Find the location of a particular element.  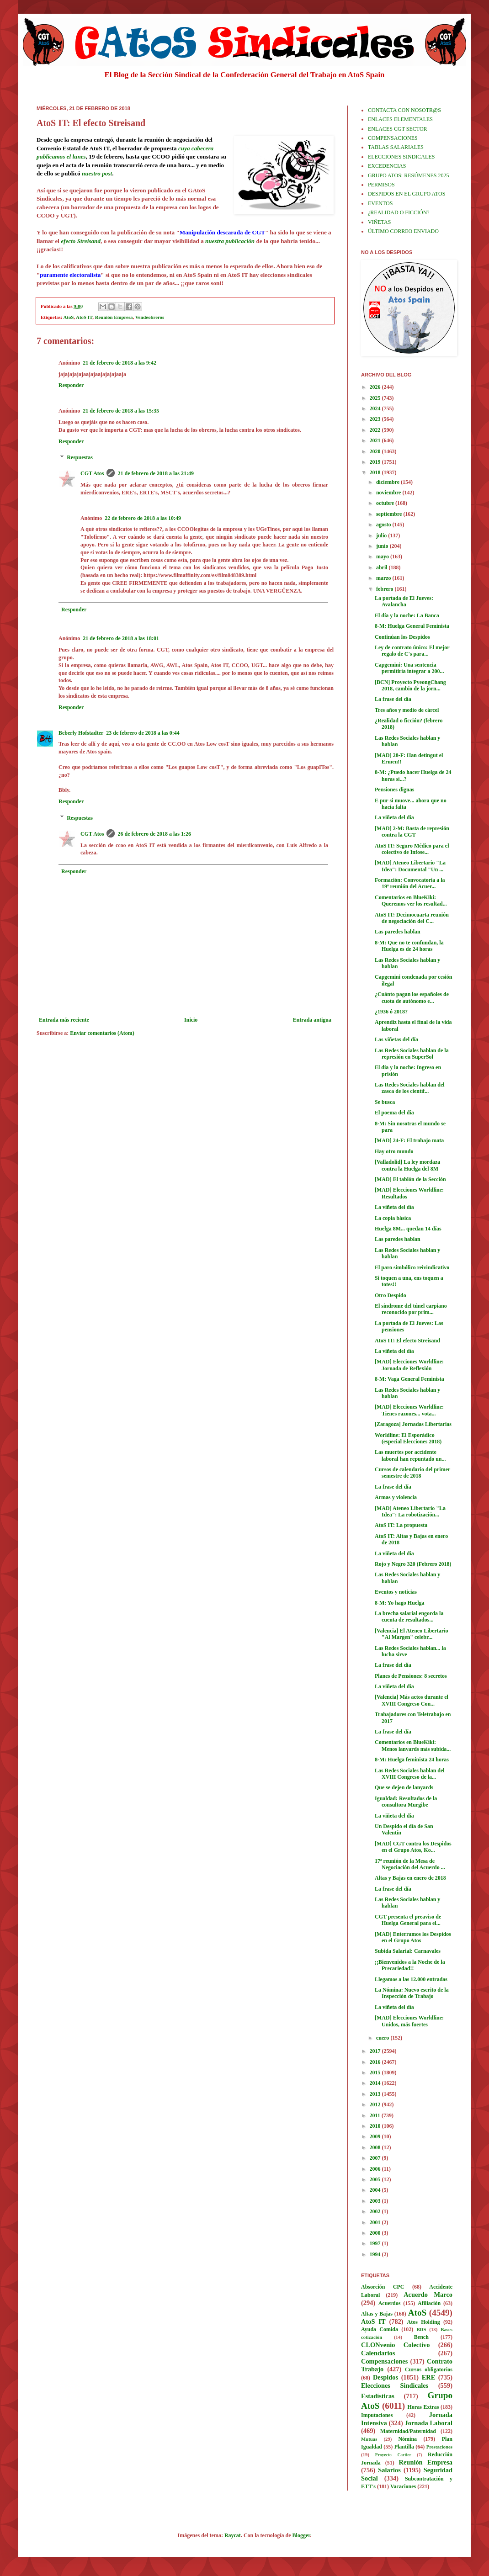

Cursos de calendario del primer semestre de 2018 is located at coordinates (412, 1472).